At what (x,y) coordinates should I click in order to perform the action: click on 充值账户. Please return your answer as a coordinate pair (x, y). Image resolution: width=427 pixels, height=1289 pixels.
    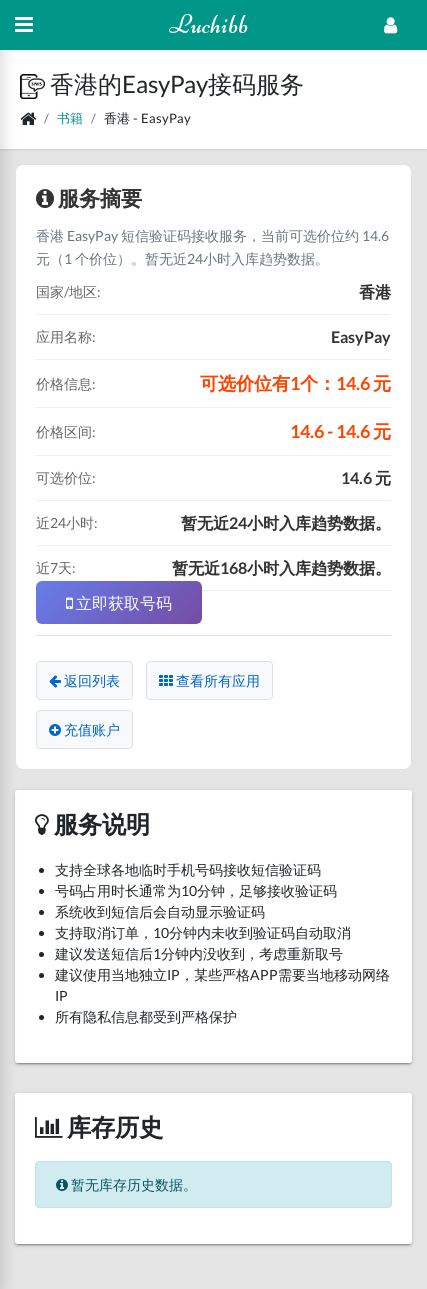
    Looking at the image, I should click on (84, 729).